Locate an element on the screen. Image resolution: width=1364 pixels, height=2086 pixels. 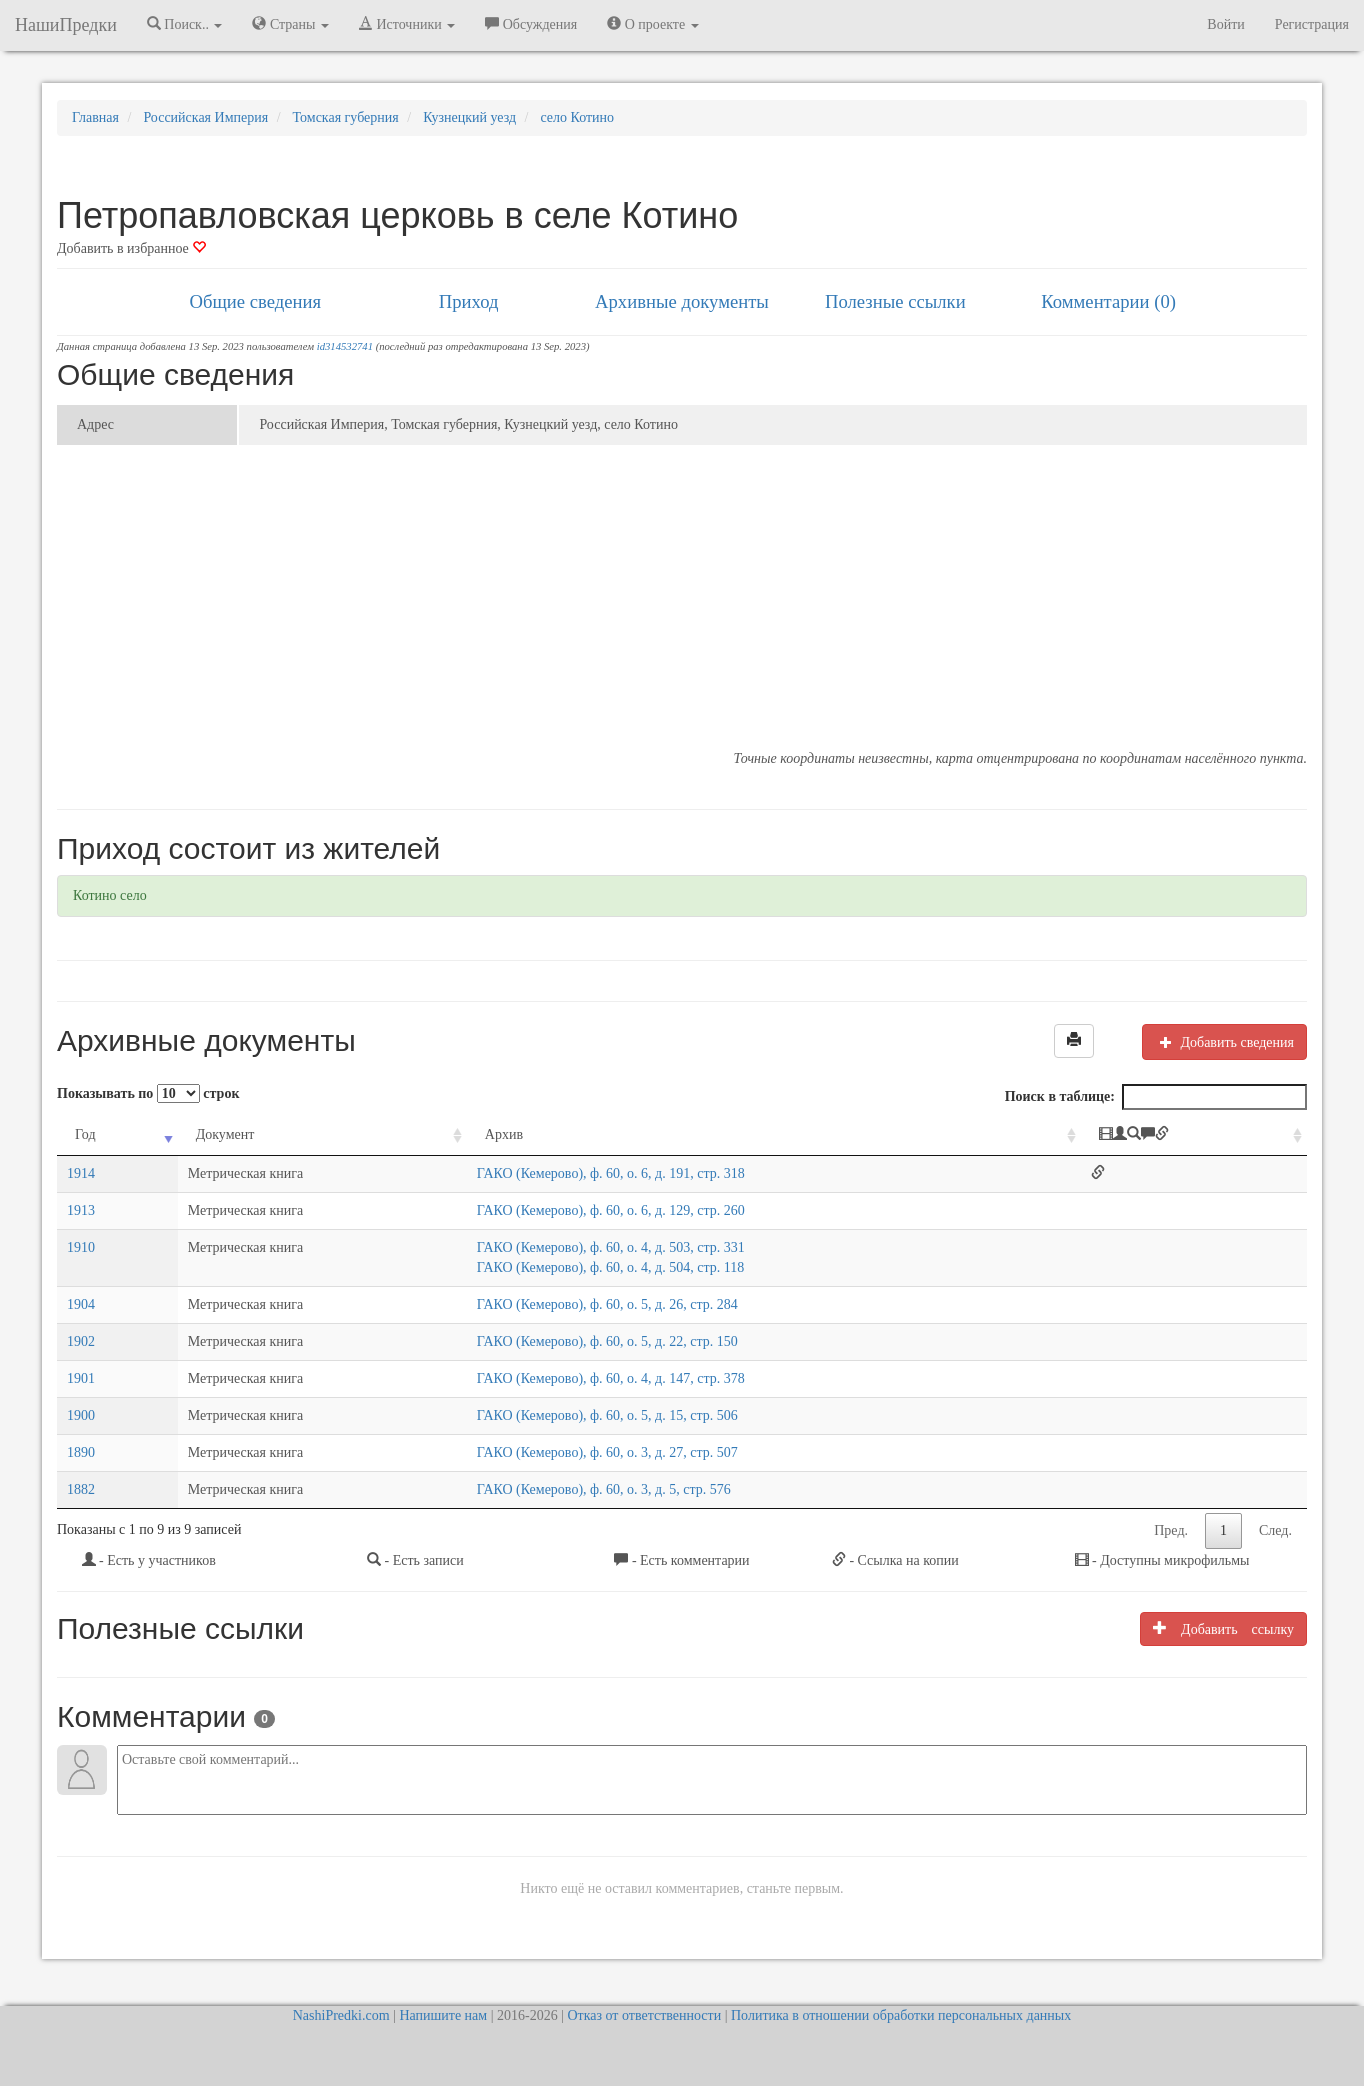
1890 is located at coordinates (81, 1452).